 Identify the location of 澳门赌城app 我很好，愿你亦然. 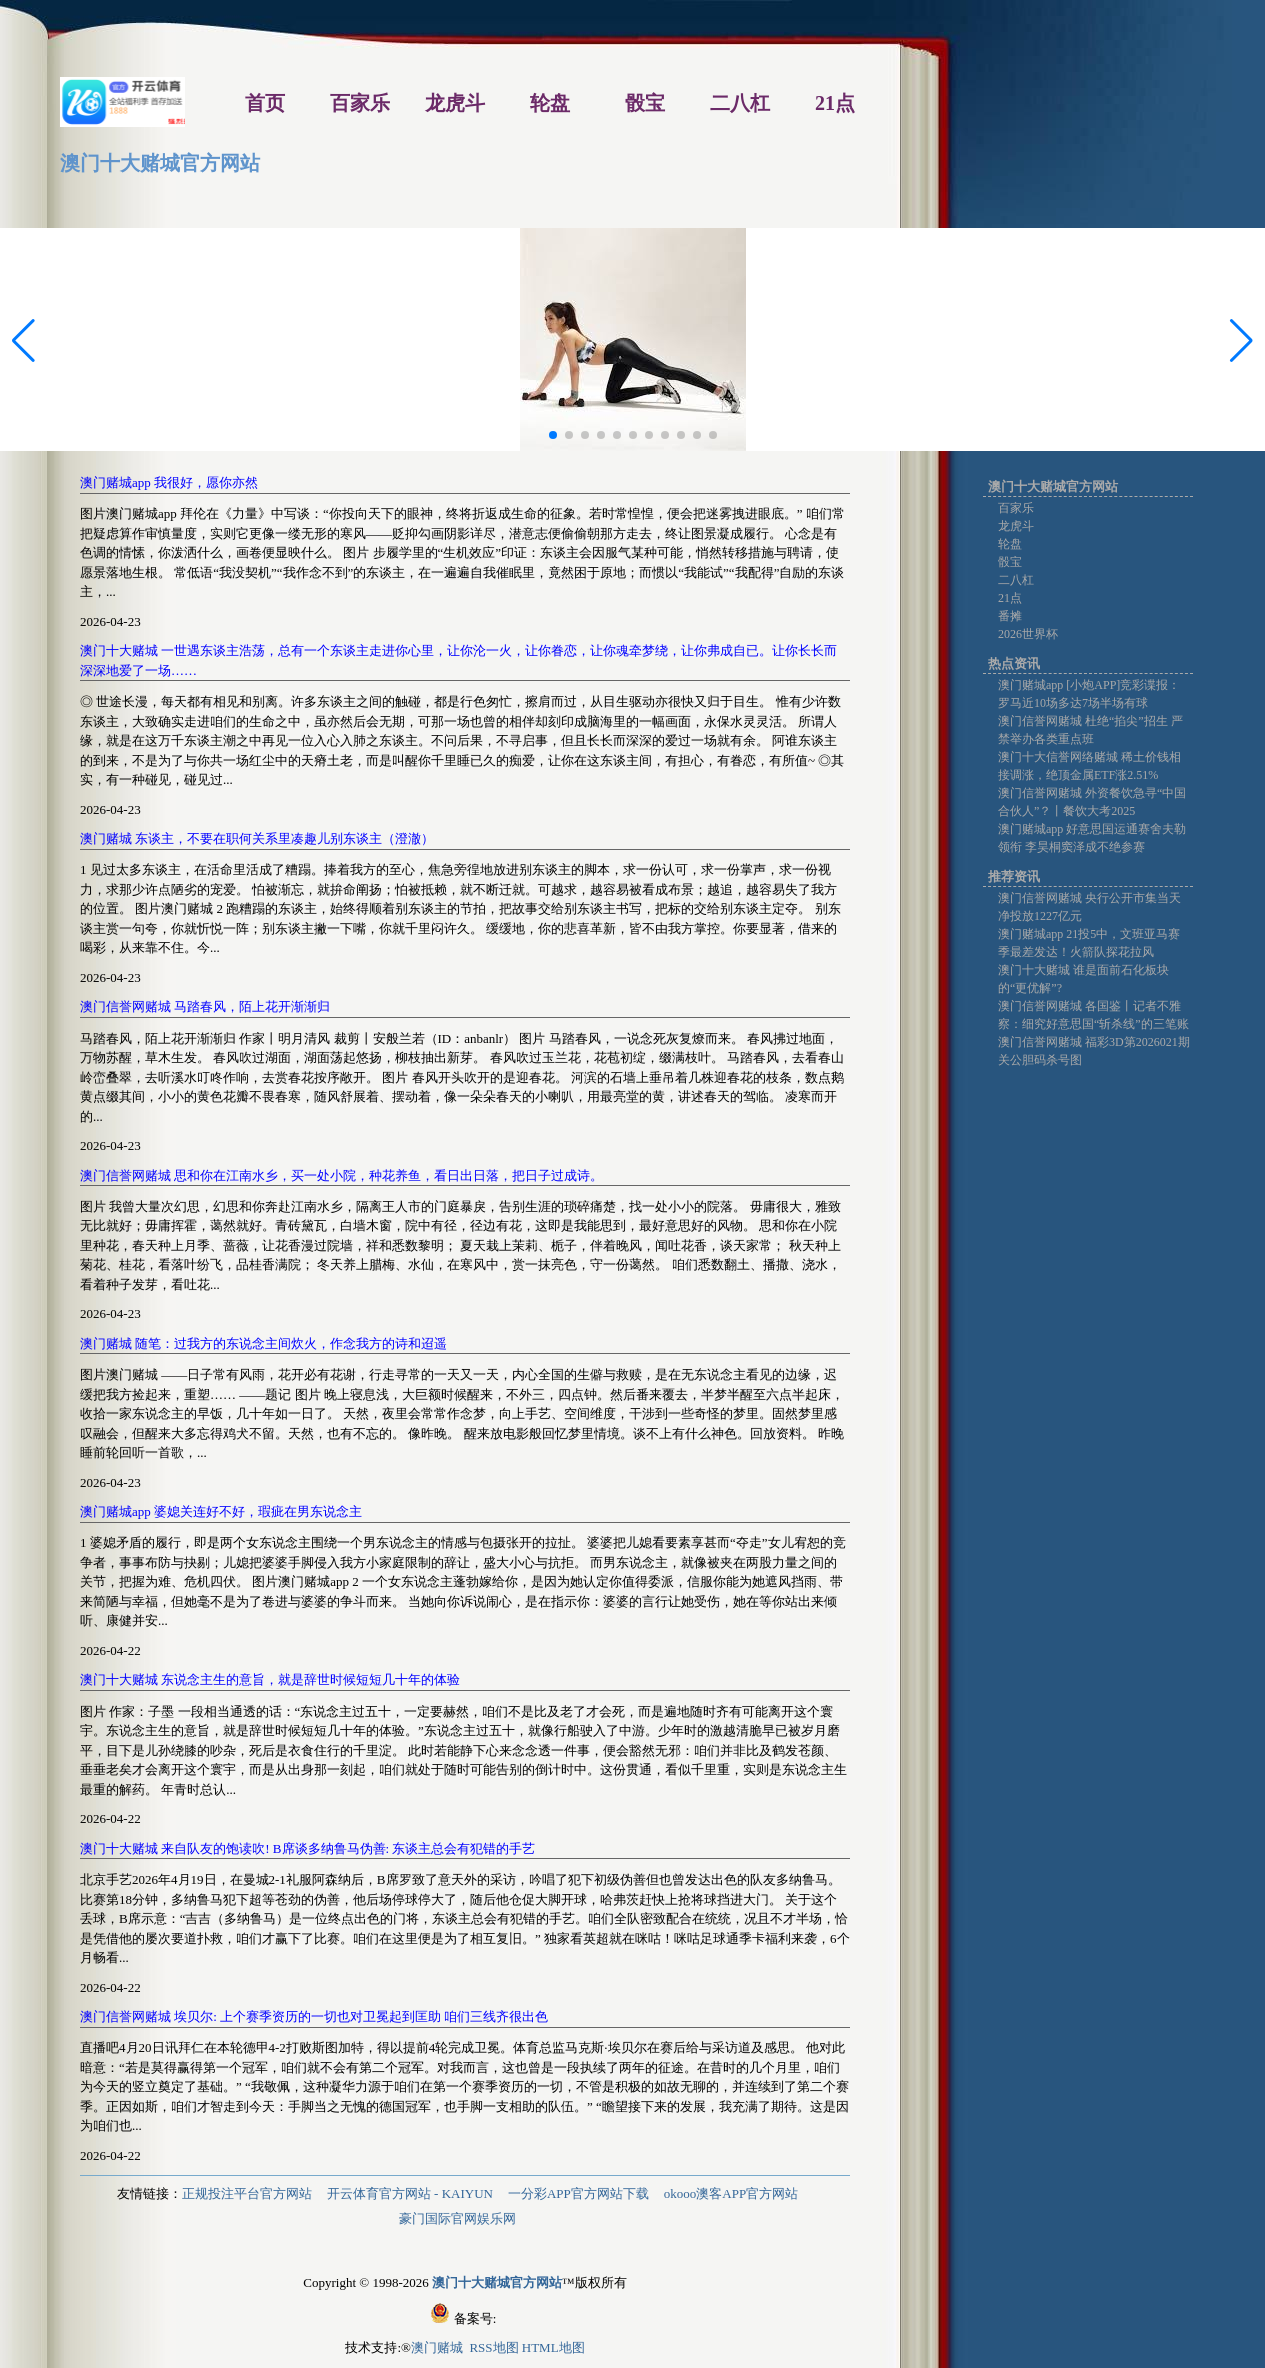
(169, 482).